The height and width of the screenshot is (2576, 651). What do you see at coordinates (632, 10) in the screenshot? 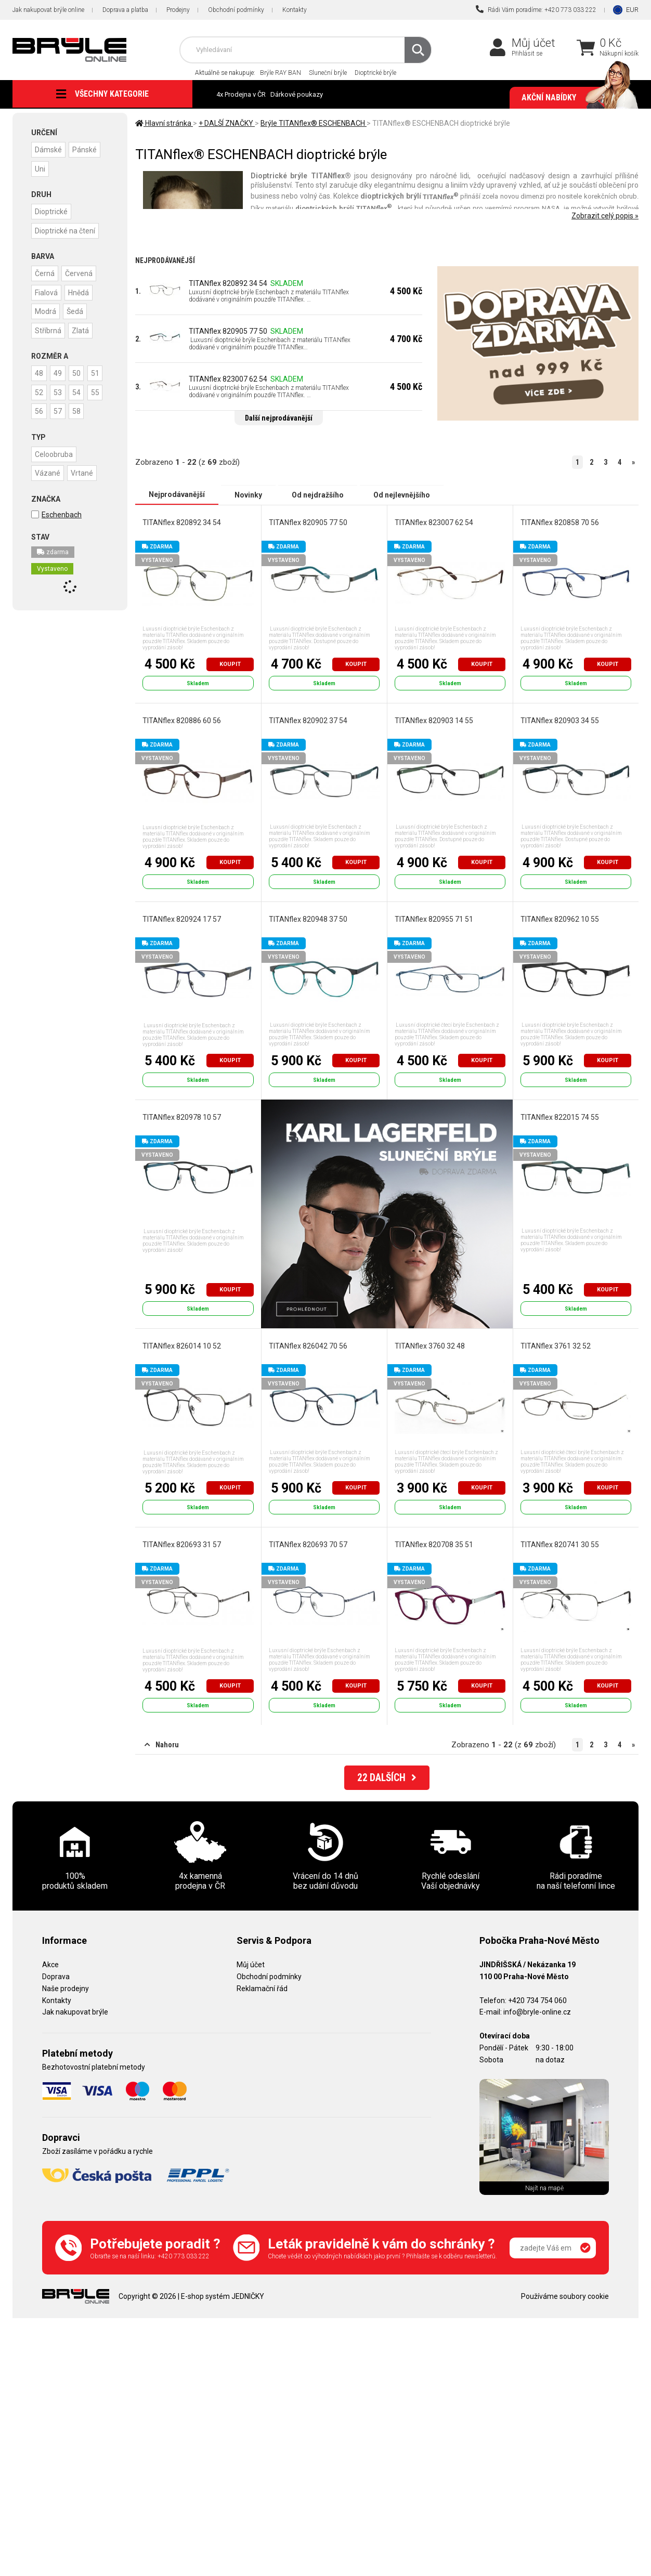
I see `EUR` at bounding box center [632, 10].